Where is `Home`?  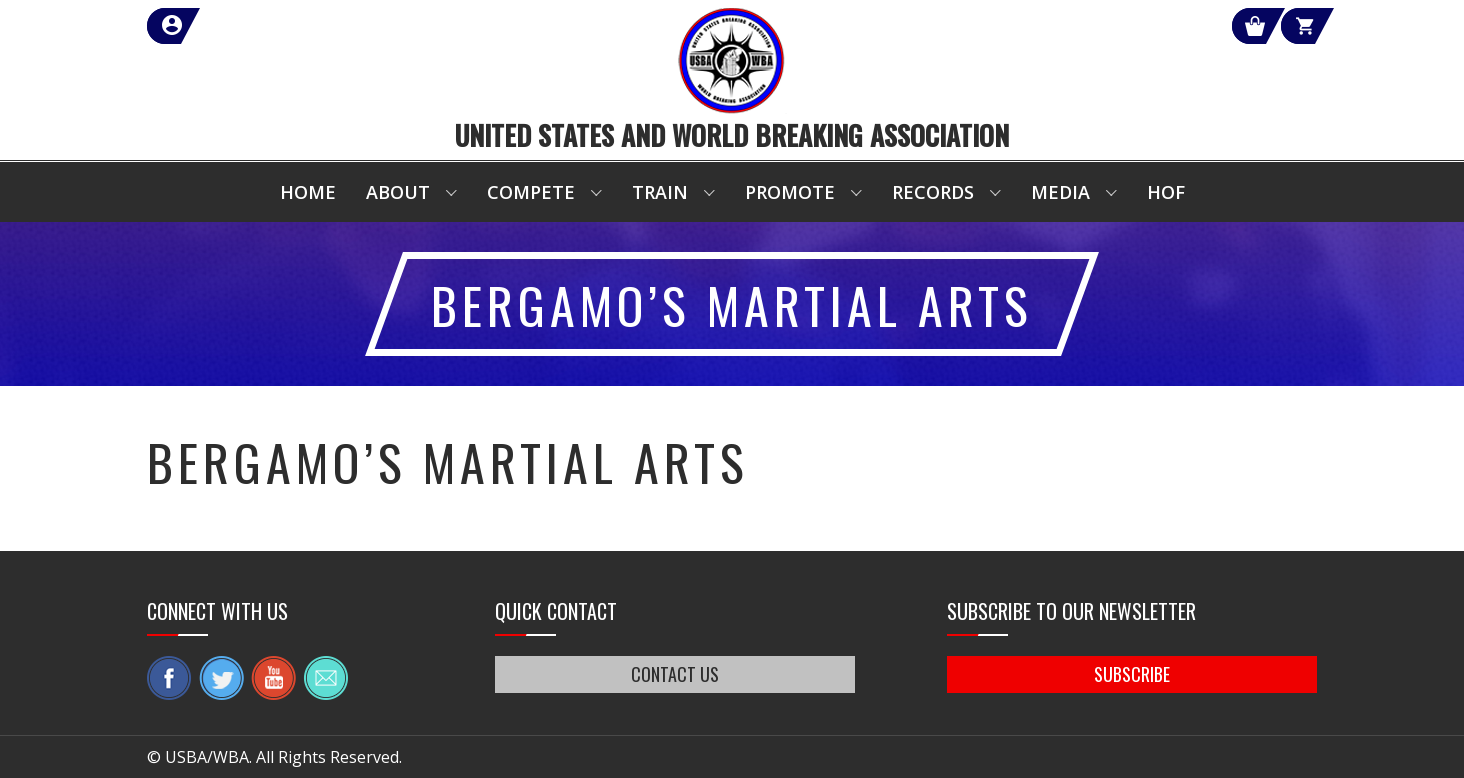
Home is located at coordinates (308, 192).